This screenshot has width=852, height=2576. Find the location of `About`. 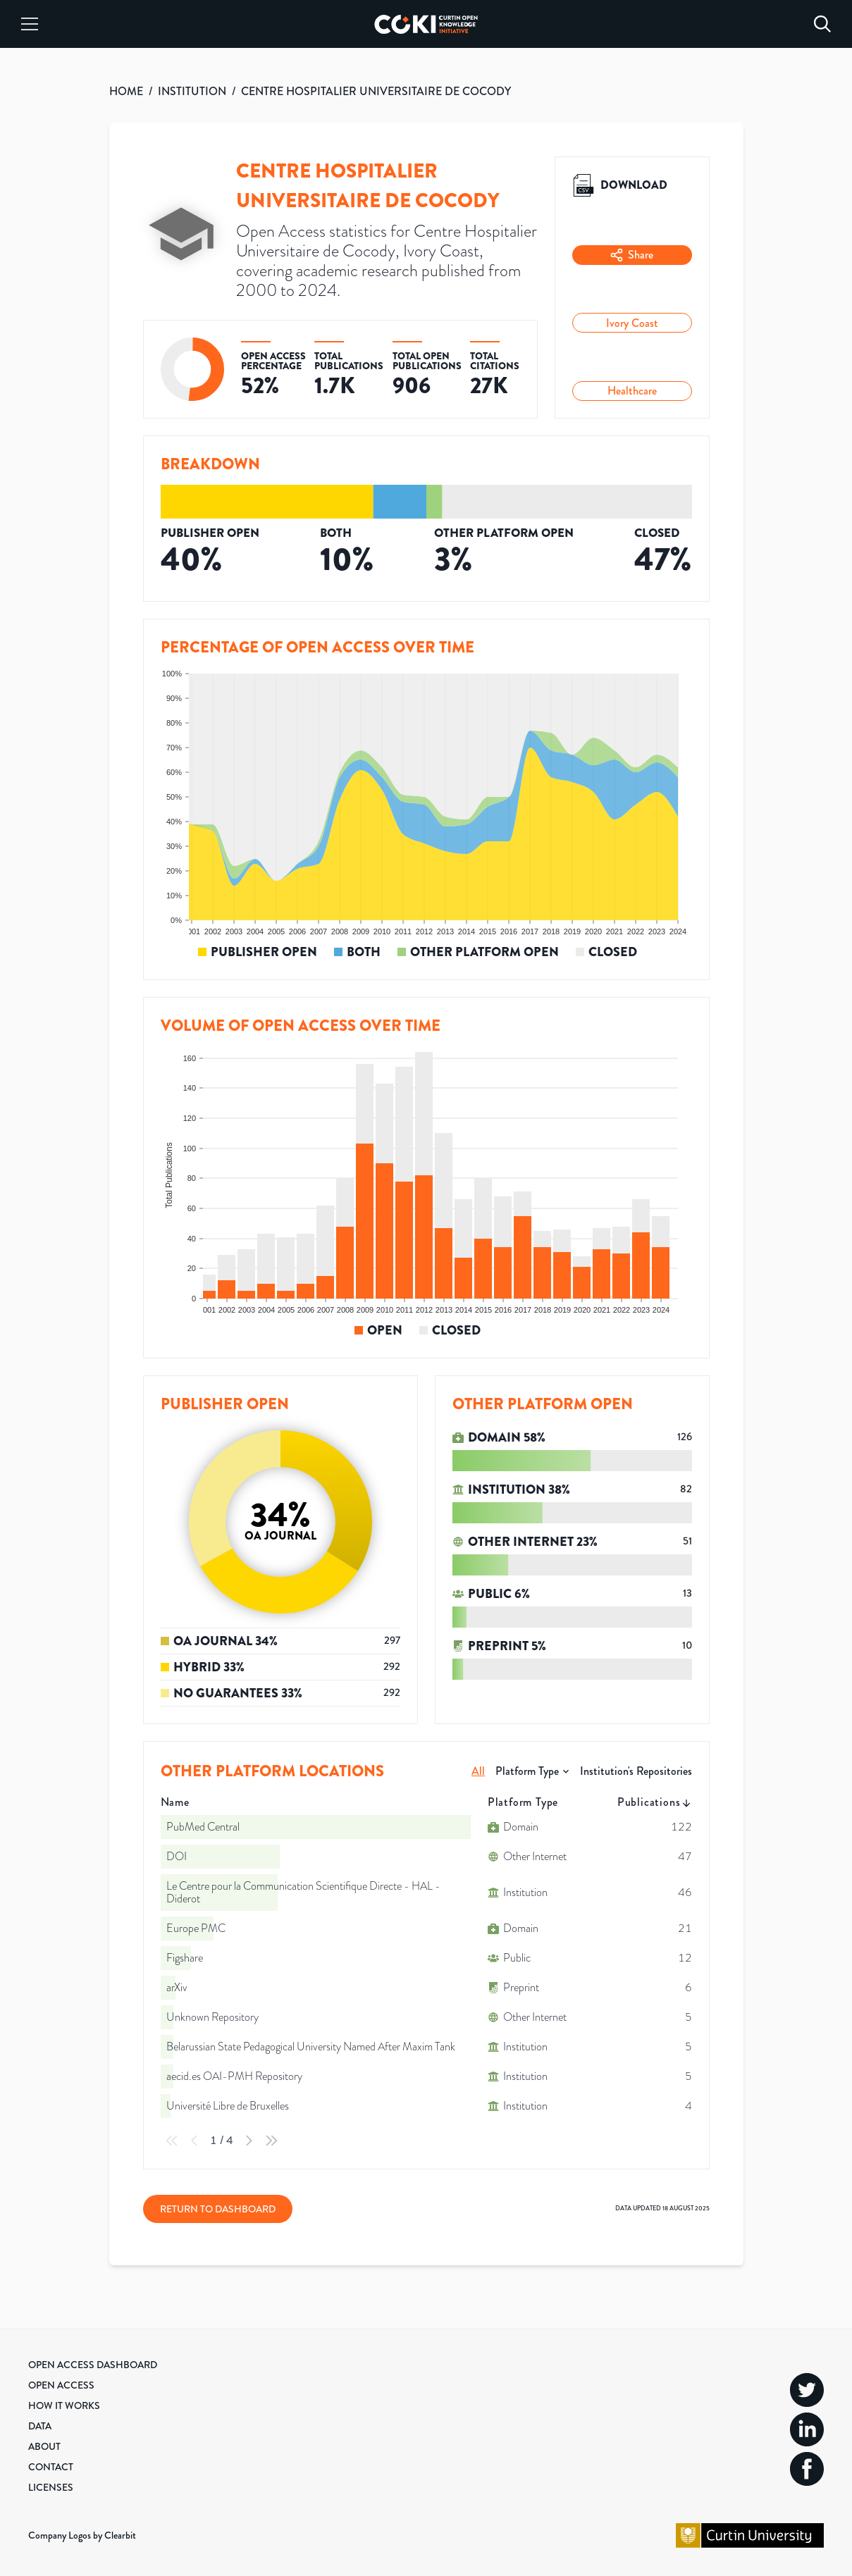

About is located at coordinates (44, 2446).